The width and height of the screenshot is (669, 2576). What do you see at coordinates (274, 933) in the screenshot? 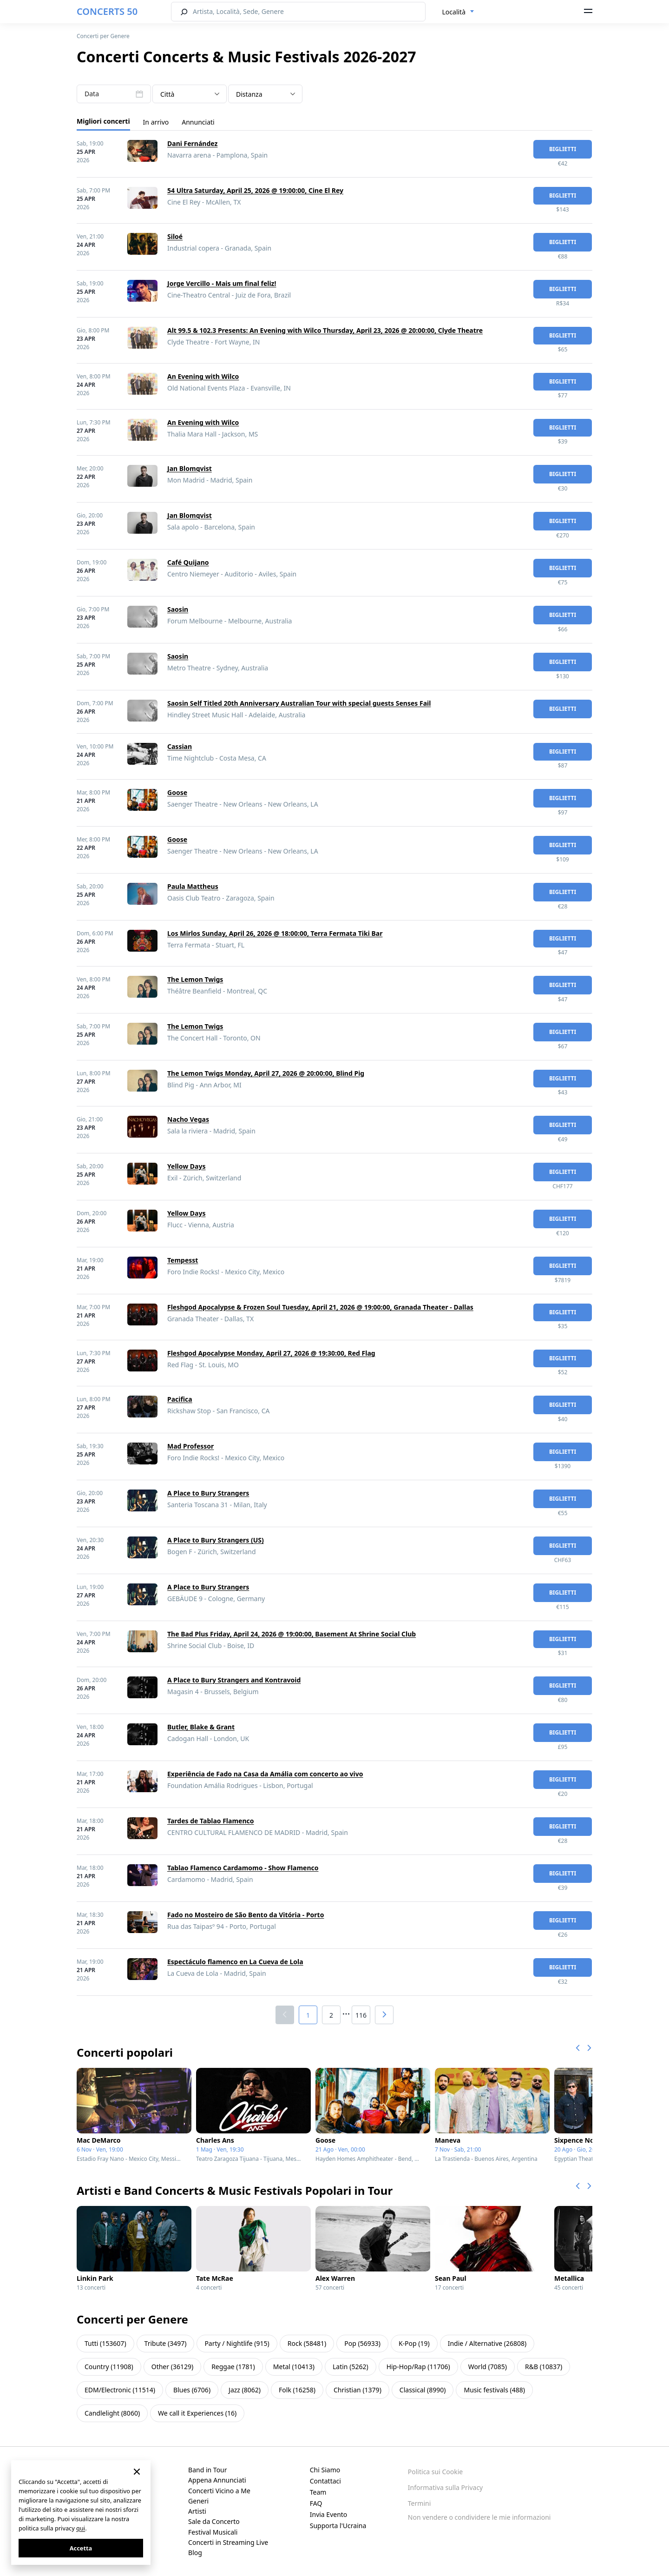
I see `Los Mirlos Sunday, April 26, 2026 @ 18:00:00, Terra Fermata Tiki Bar` at bounding box center [274, 933].